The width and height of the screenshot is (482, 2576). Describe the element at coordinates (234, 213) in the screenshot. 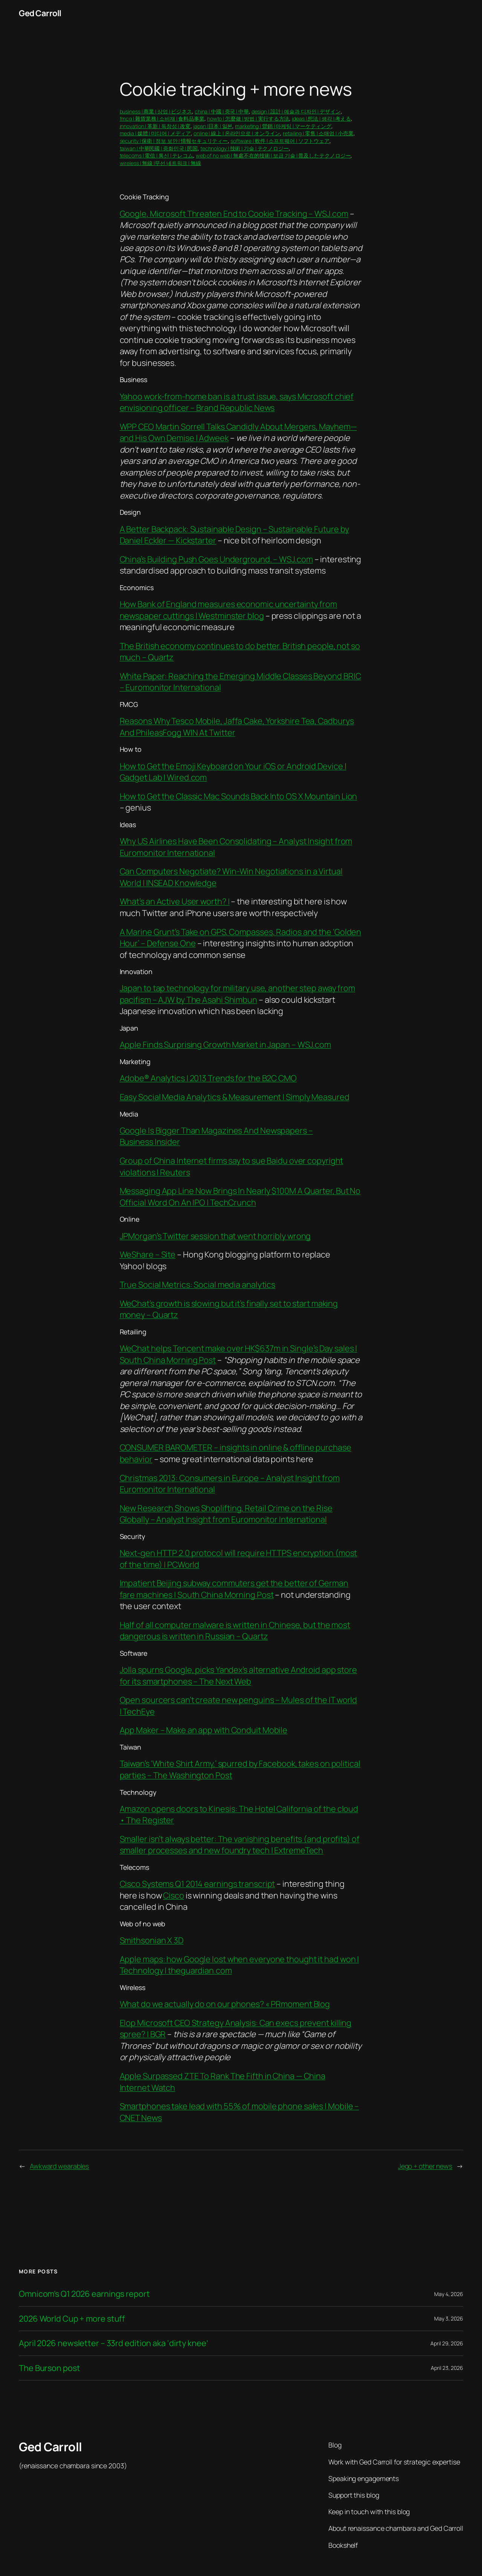

I see `Google, Microsoft Threaten End to Cookie Tracking – WSJ.com` at that location.